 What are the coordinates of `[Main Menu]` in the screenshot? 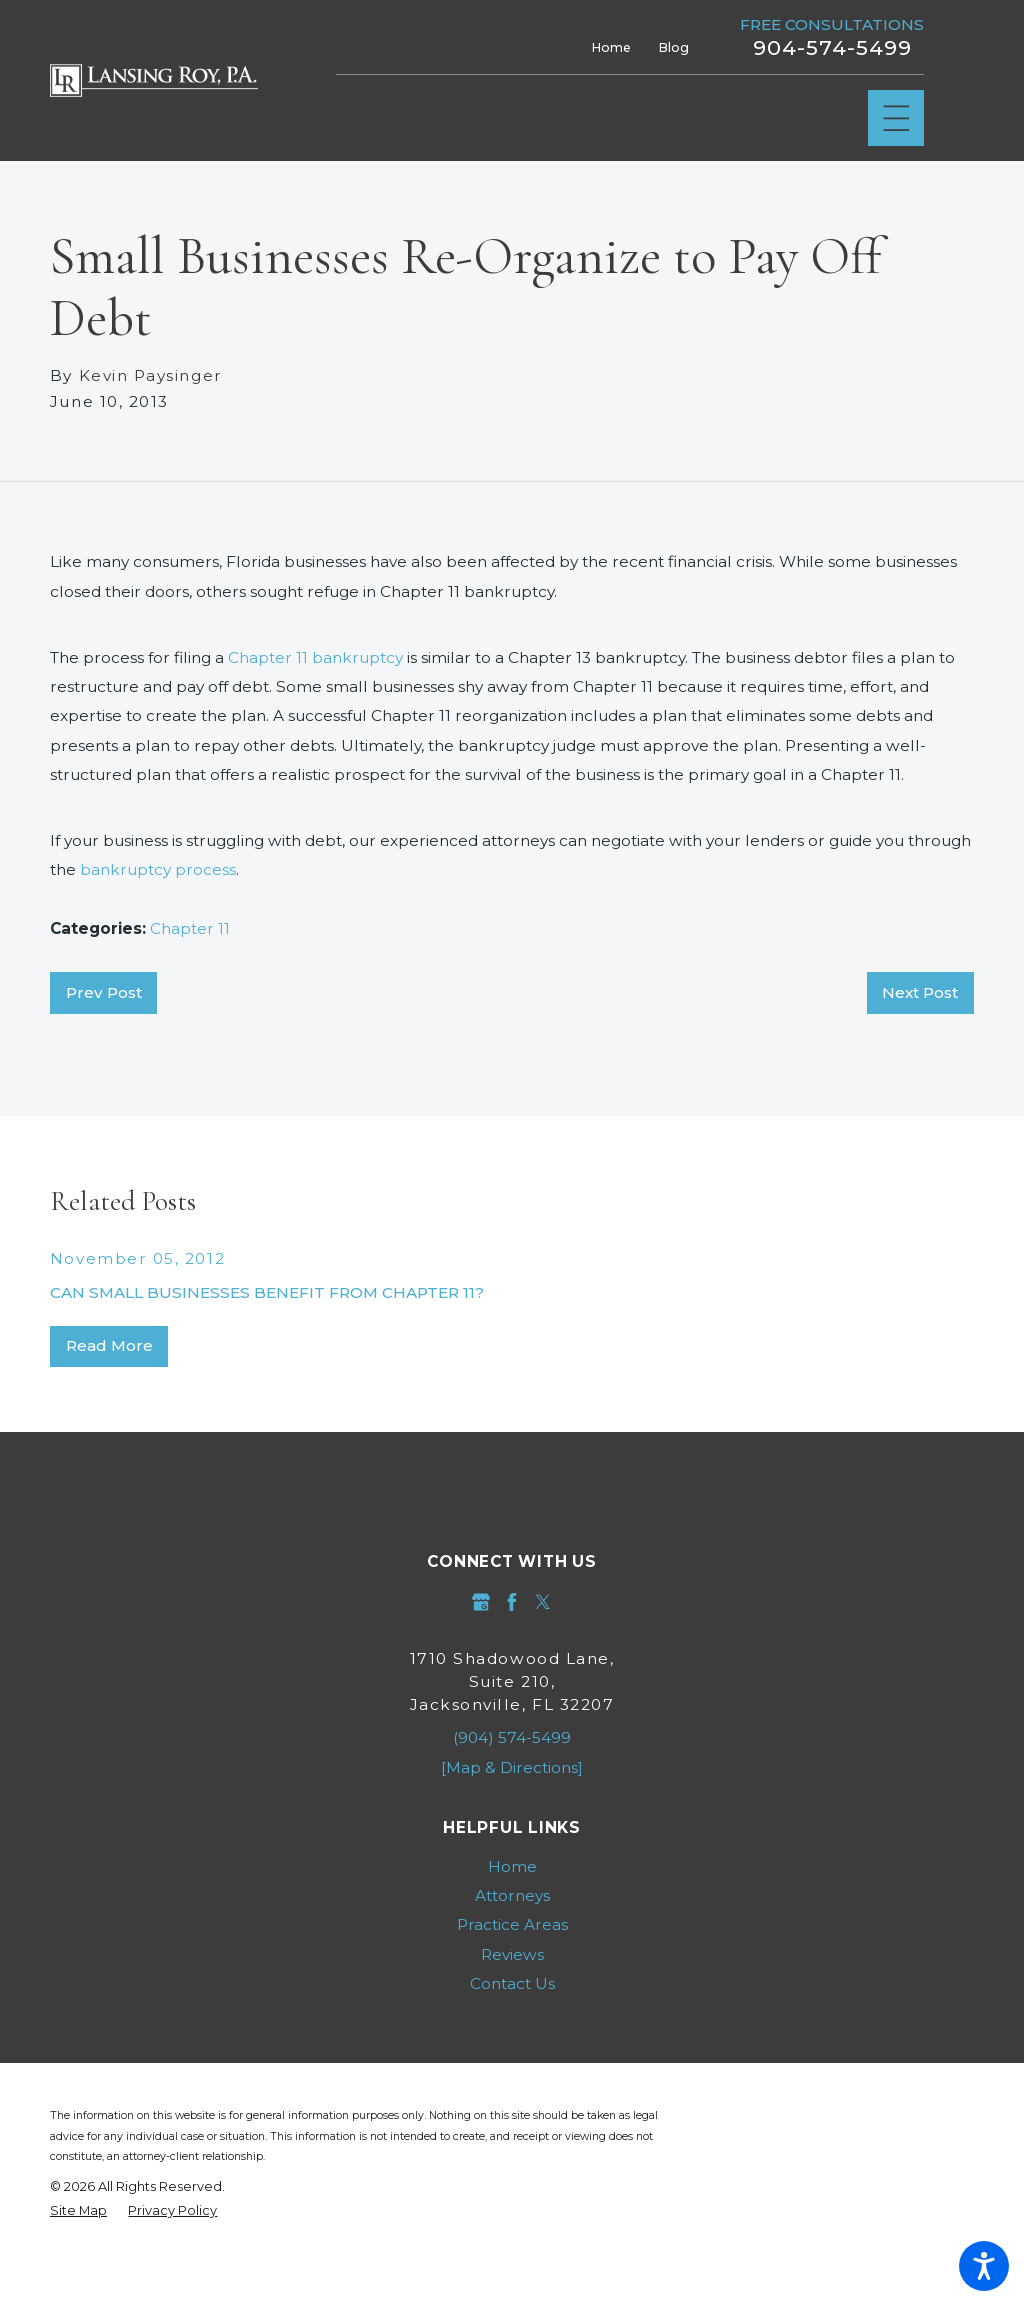 It's located at (896, 118).